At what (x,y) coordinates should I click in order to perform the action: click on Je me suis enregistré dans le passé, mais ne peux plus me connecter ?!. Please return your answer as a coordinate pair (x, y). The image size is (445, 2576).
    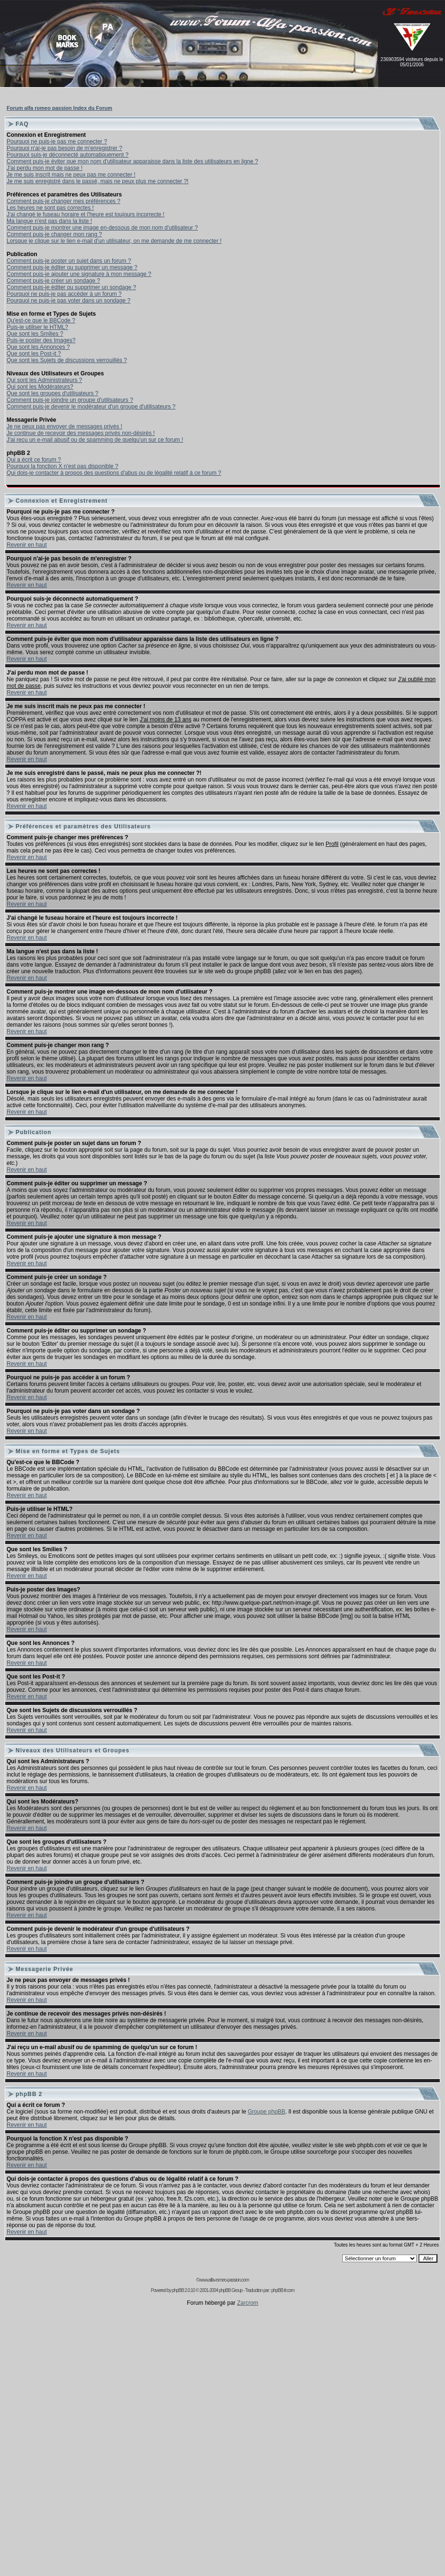
    Looking at the image, I should click on (97, 181).